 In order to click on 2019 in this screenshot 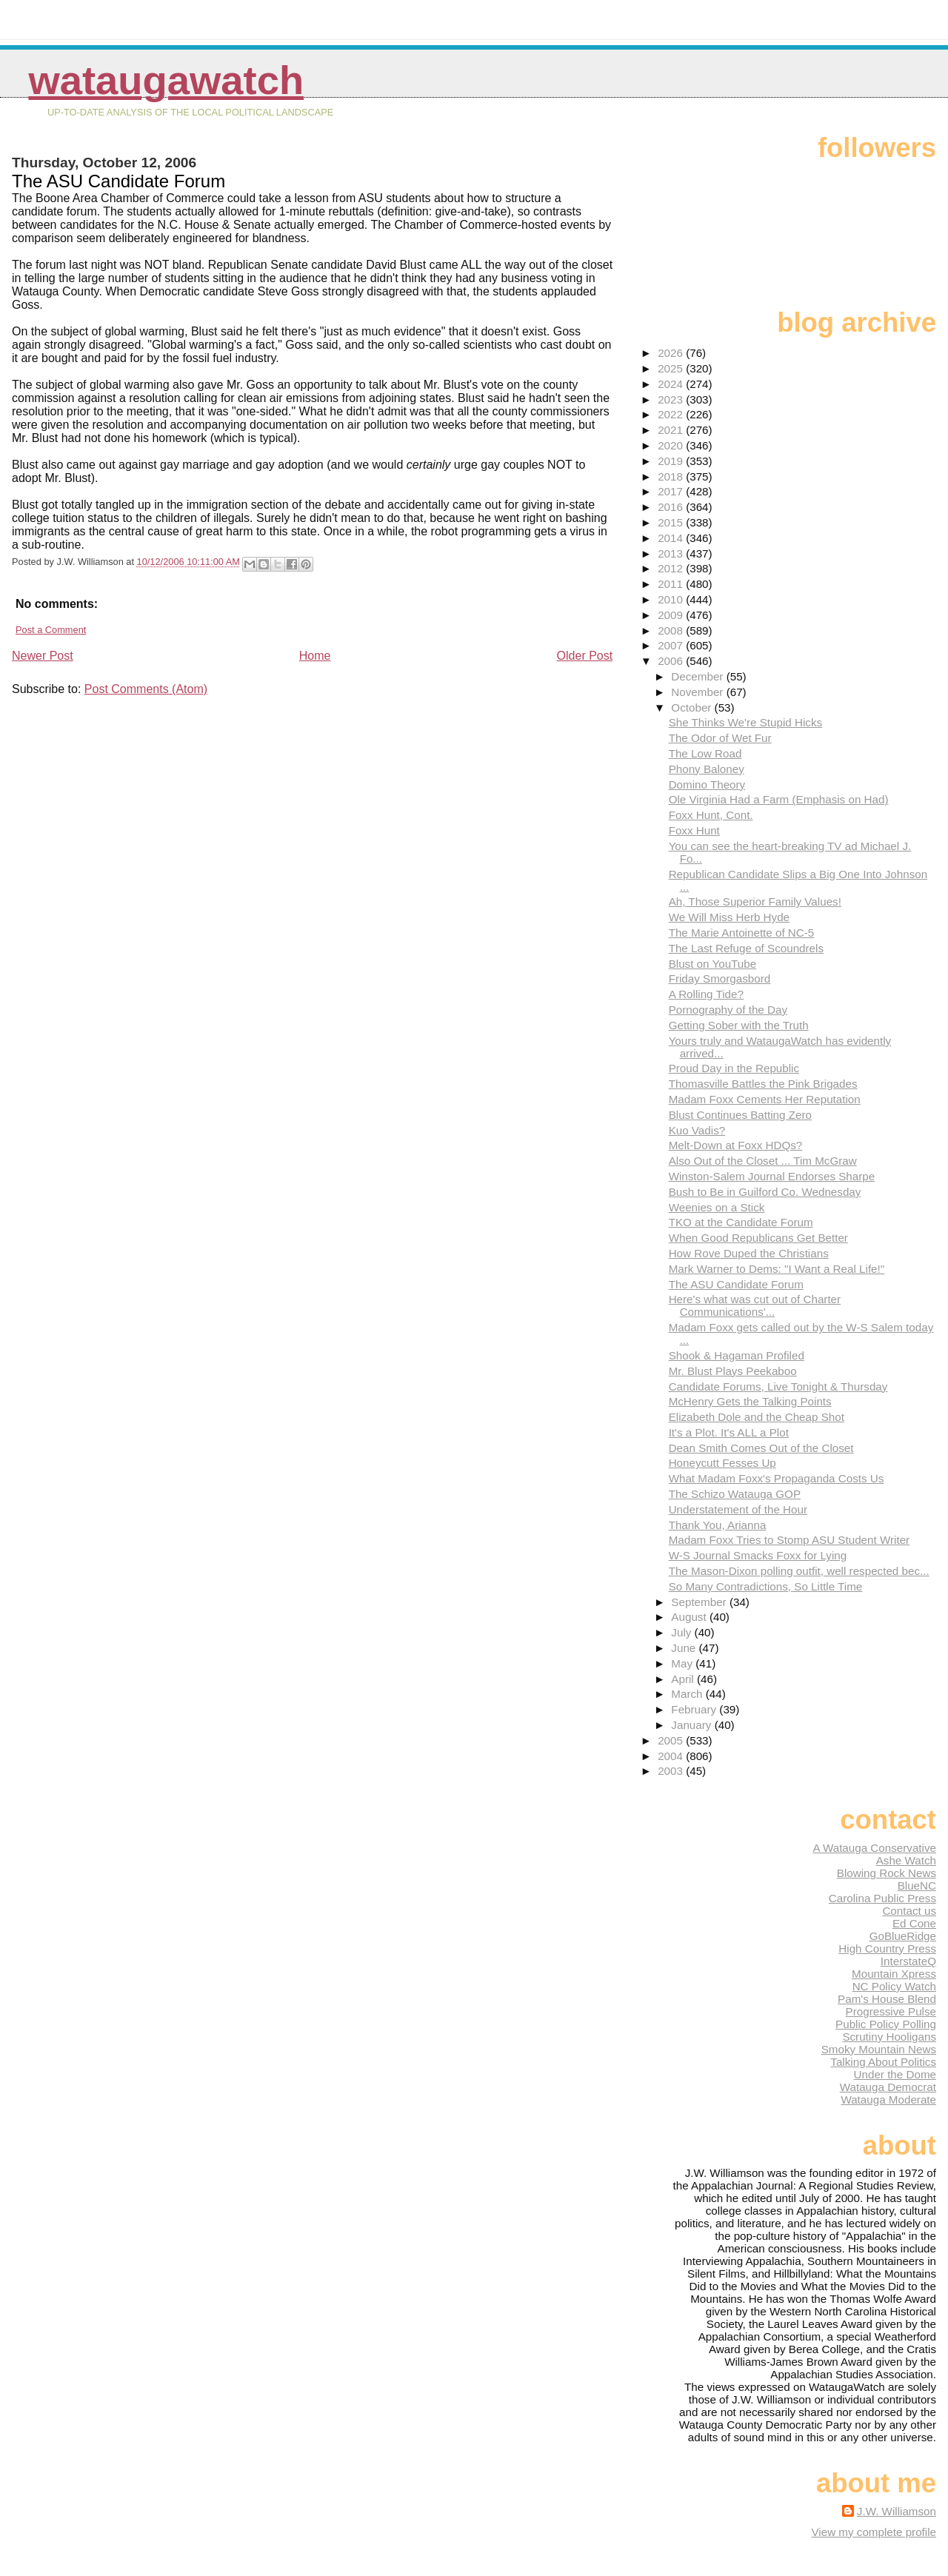, I will do `click(672, 461)`.